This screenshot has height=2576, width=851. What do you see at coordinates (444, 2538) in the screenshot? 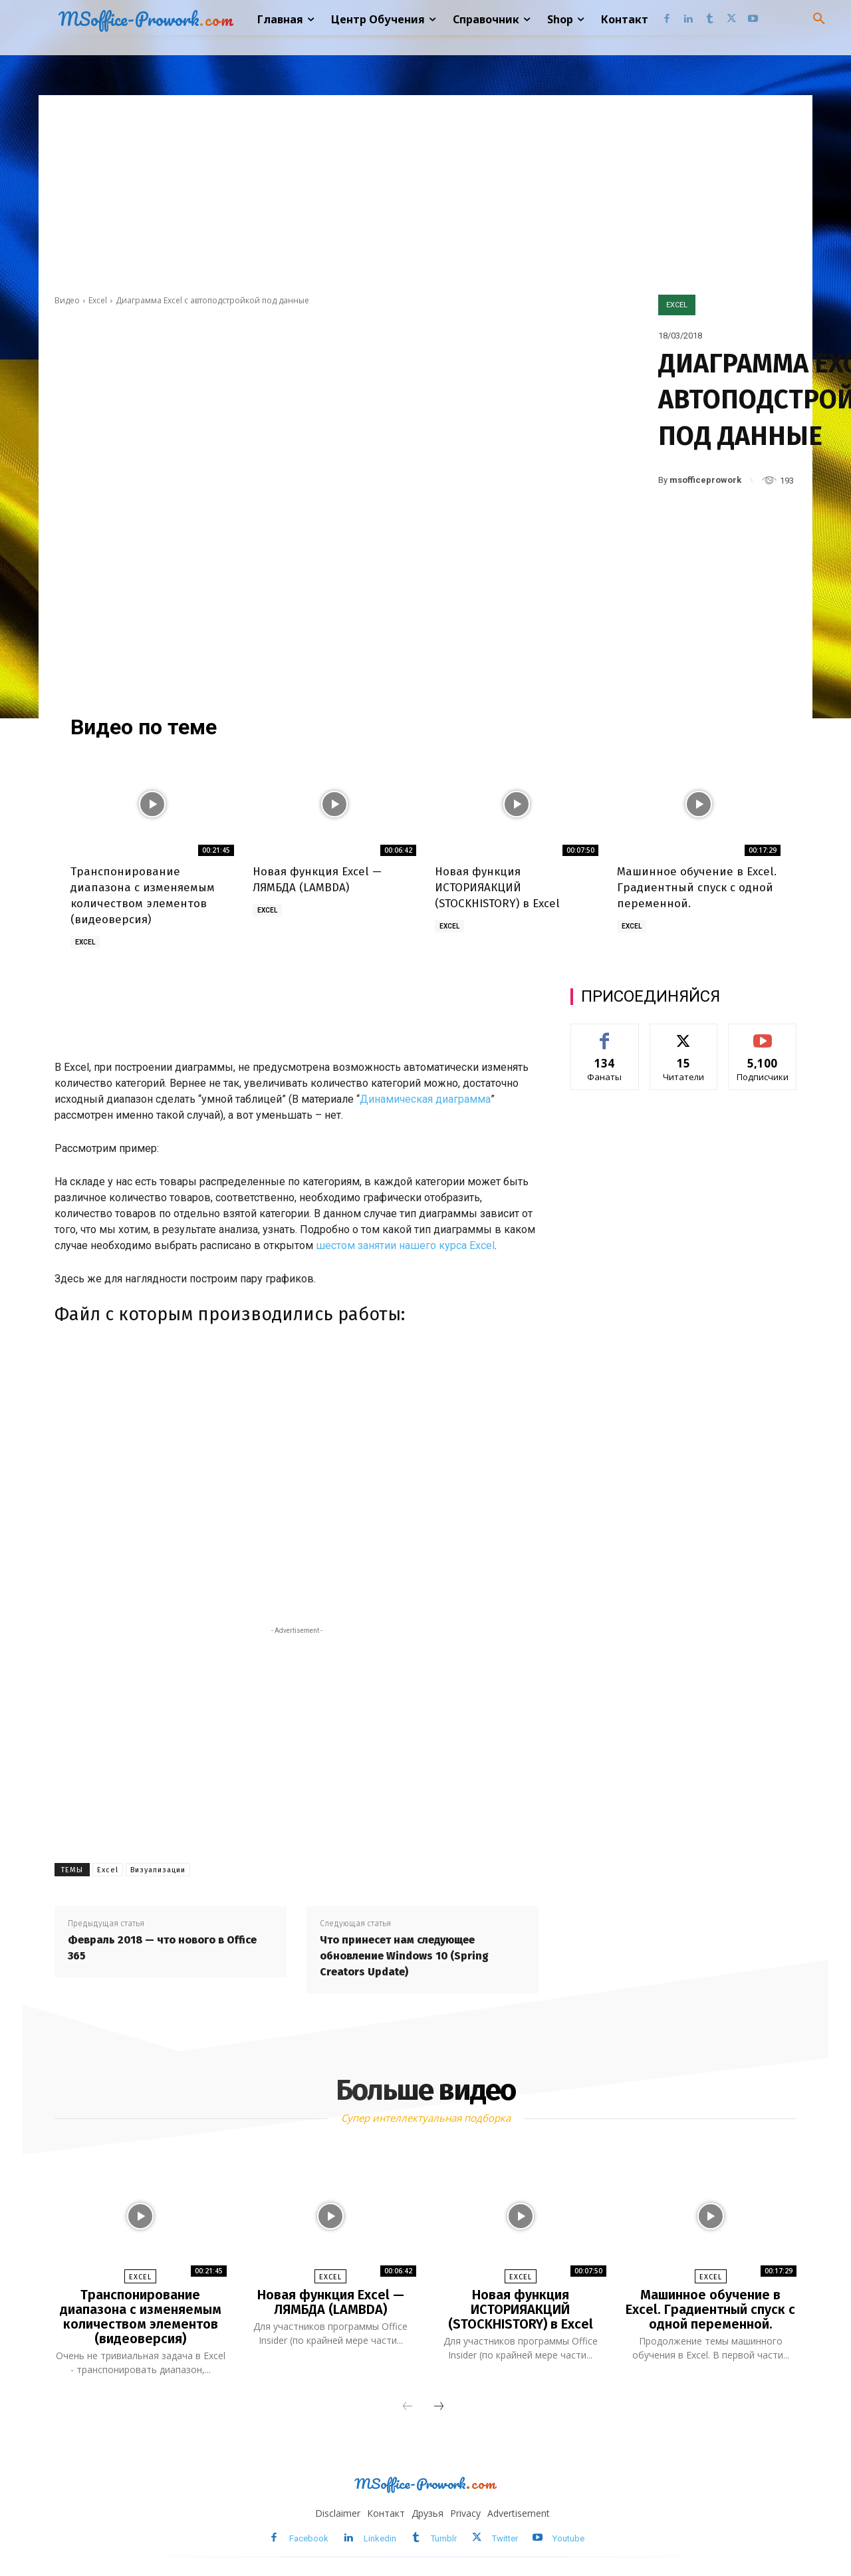
I see `Tumblr` at bounding box center [444, 2538].